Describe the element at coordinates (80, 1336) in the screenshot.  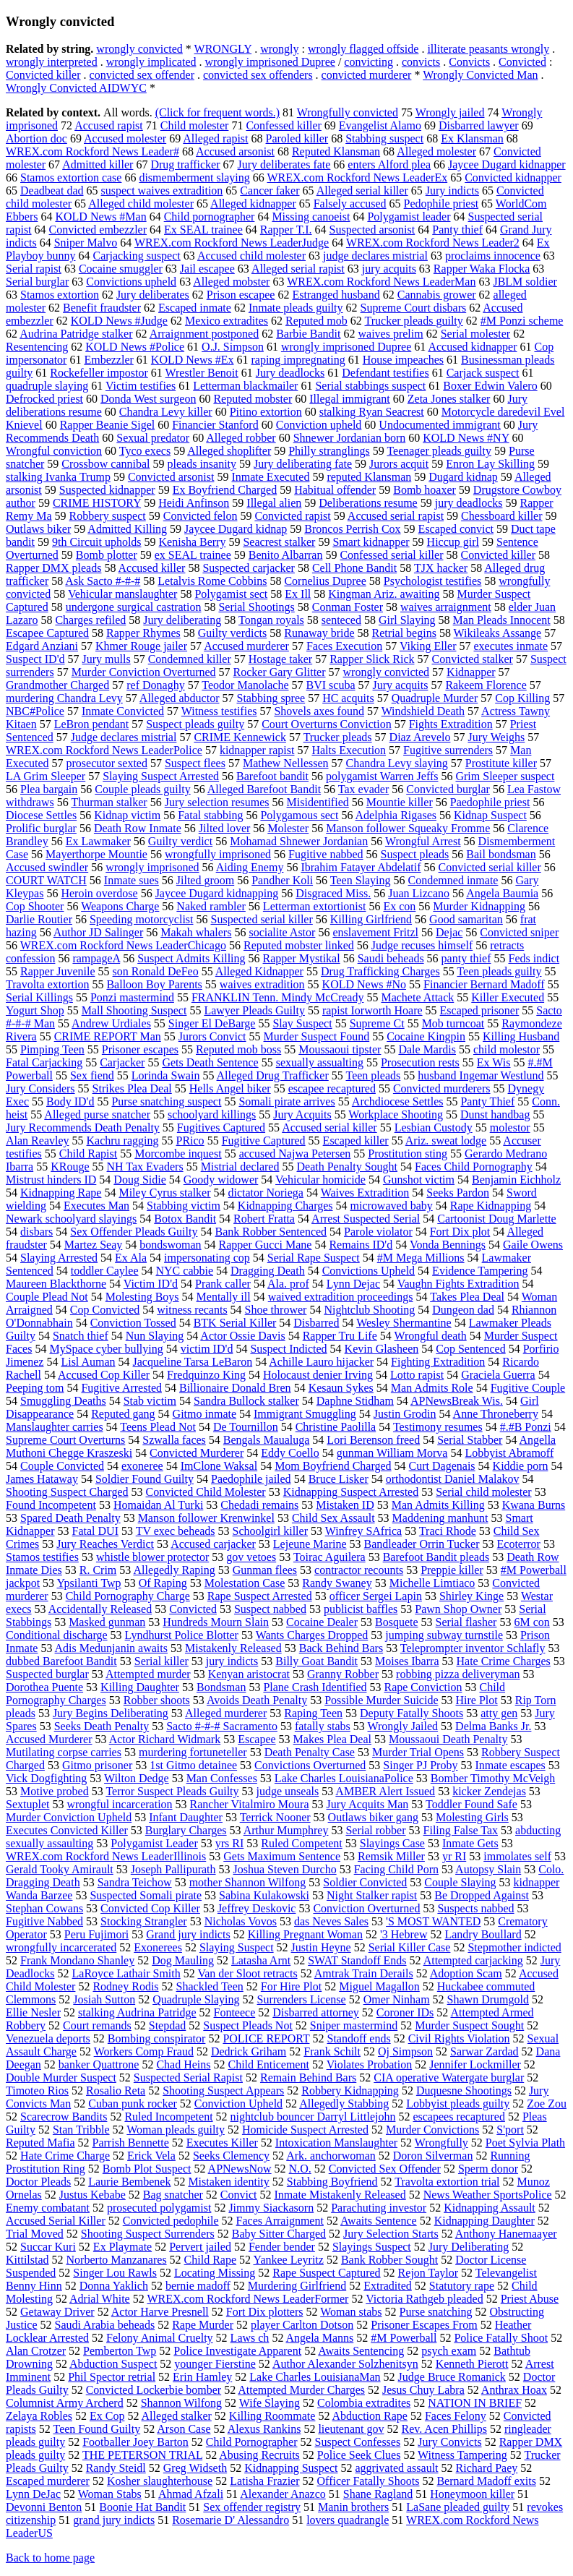
I see `Snatch thief` at that location.